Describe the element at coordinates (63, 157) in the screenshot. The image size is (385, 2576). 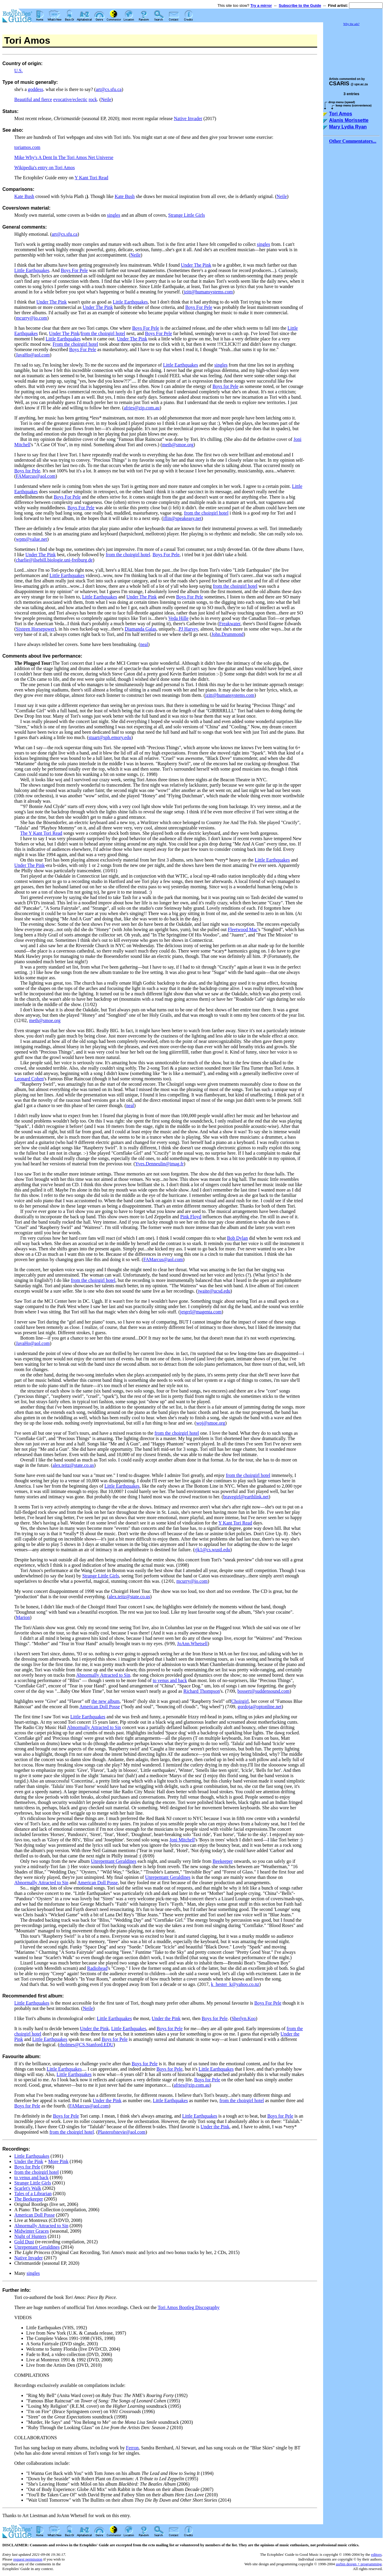
I see `Mike Why's A Dent In The Tori Amos Net Universe` at that location.